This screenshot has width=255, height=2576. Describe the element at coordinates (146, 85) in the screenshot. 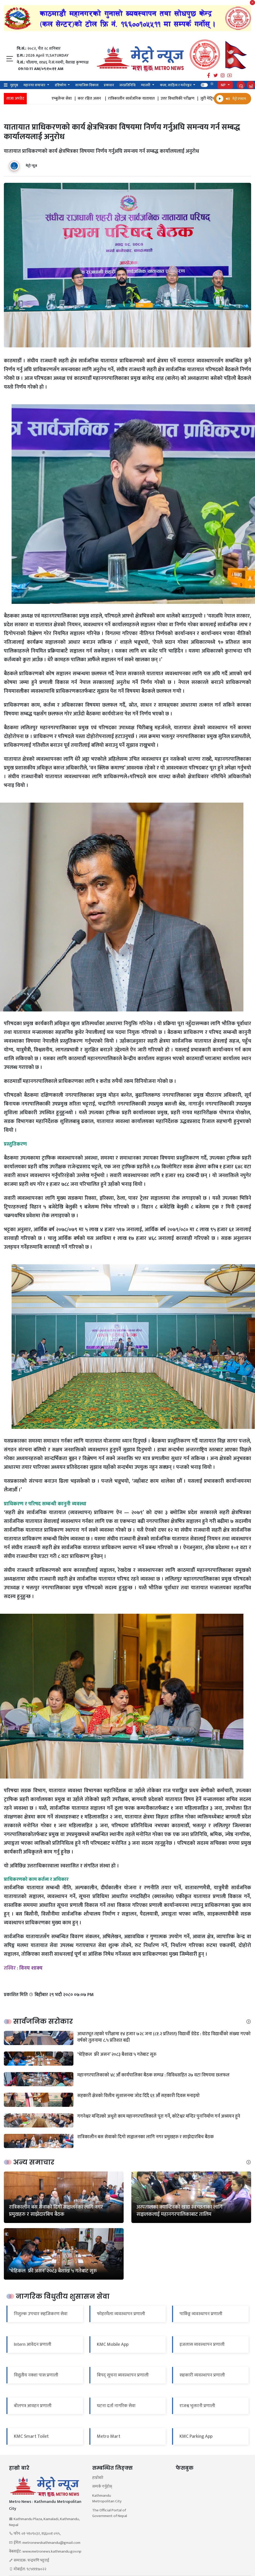

I see `ग्यालरी` at that location.